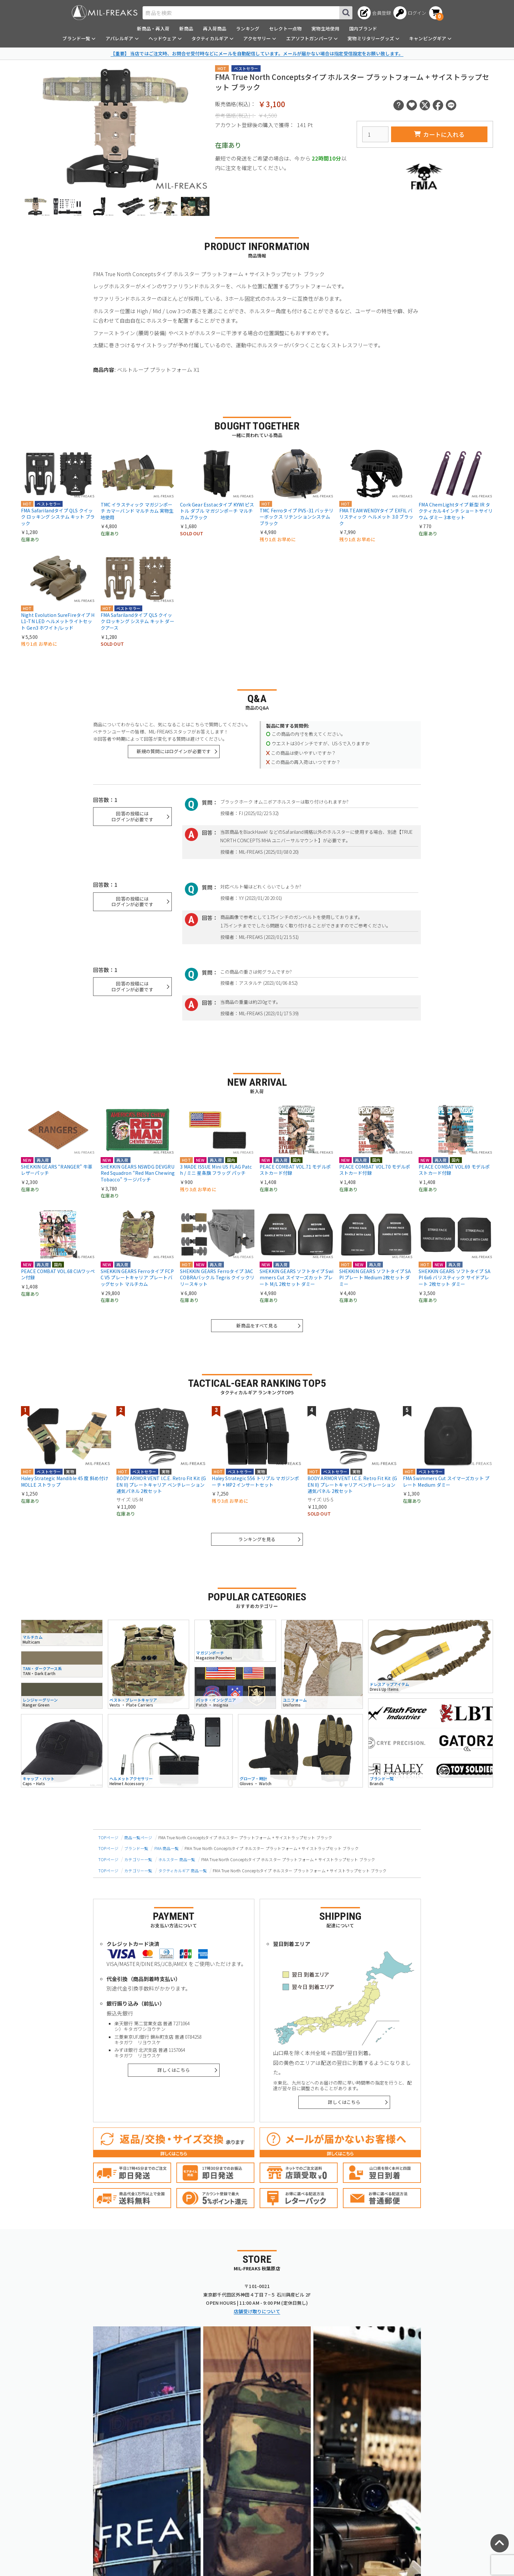 Image resolution: width=514 pixels, height=2576 pixels. I want to click on ランキングを見る, so click(256, 1539).